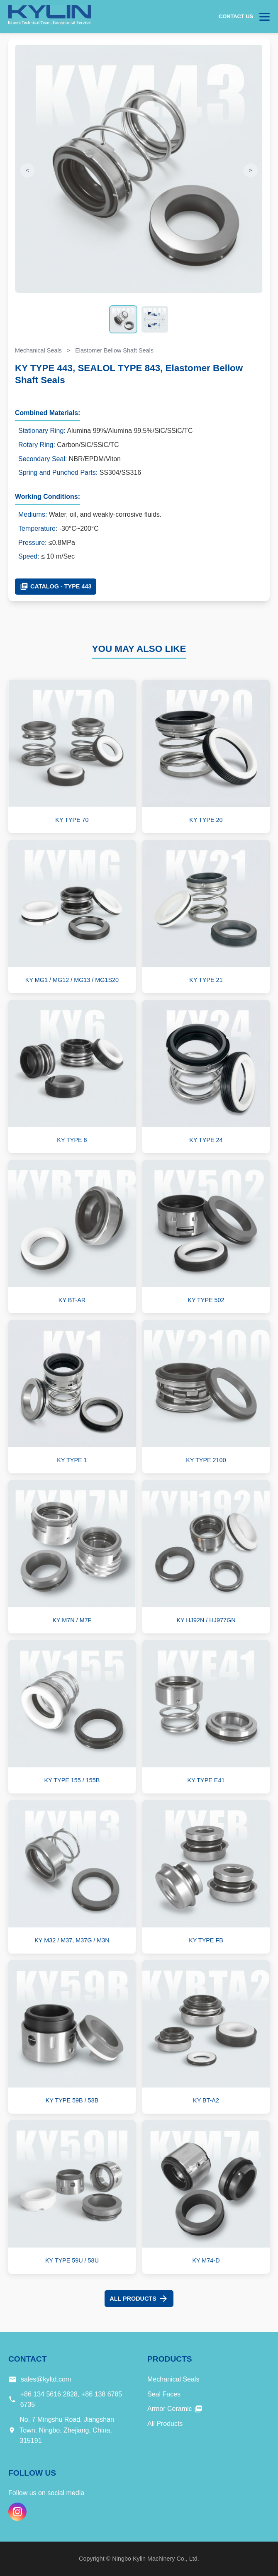 The height and width of the screenshot is (2576, 278). I want to click on Mechanical Seals, so click(38, 350).